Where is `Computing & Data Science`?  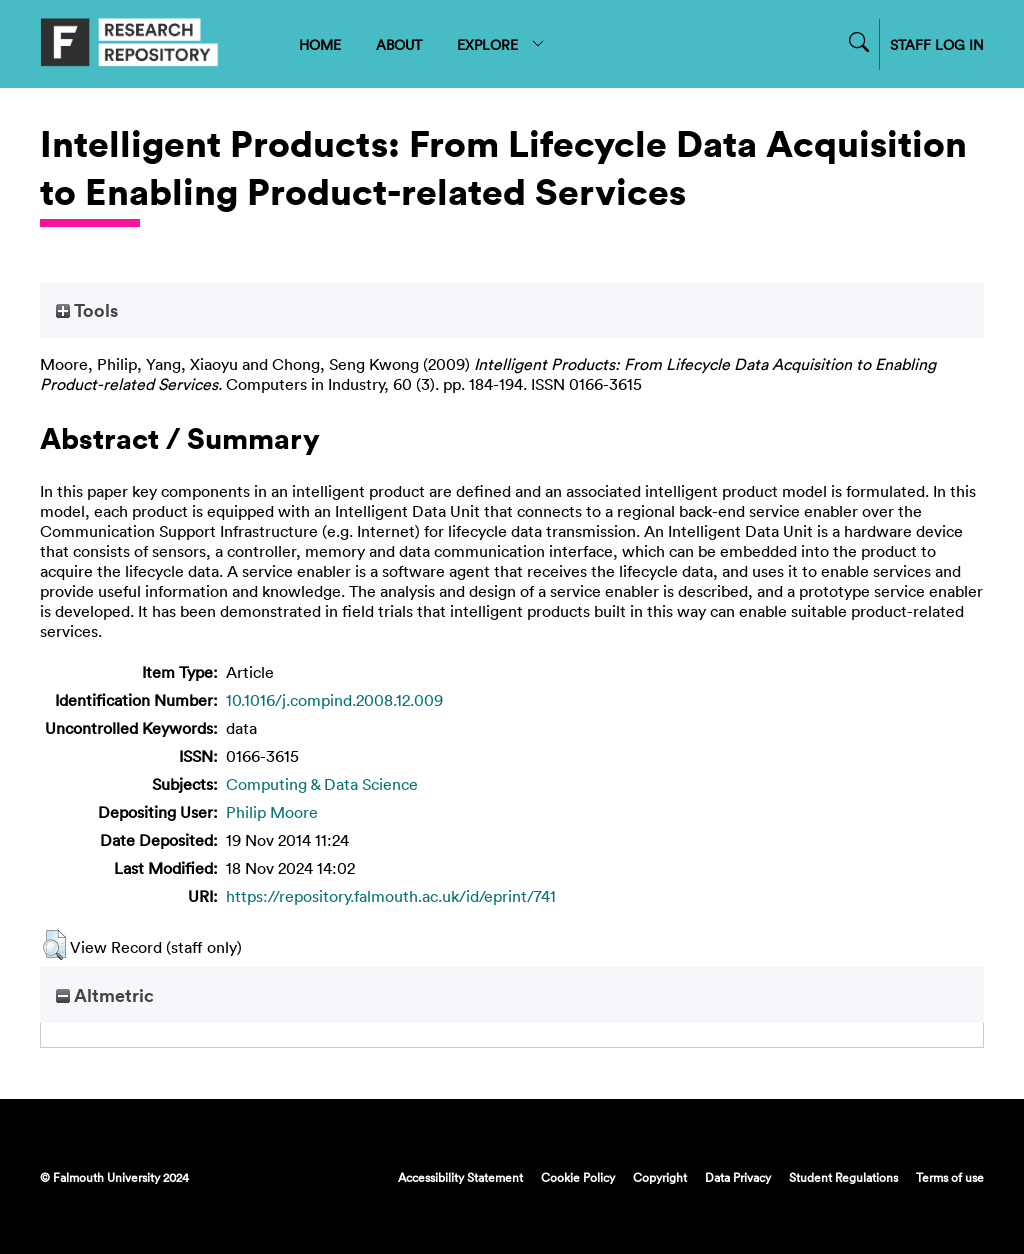 Computing & Data Science is located at coordinates (322, 784).